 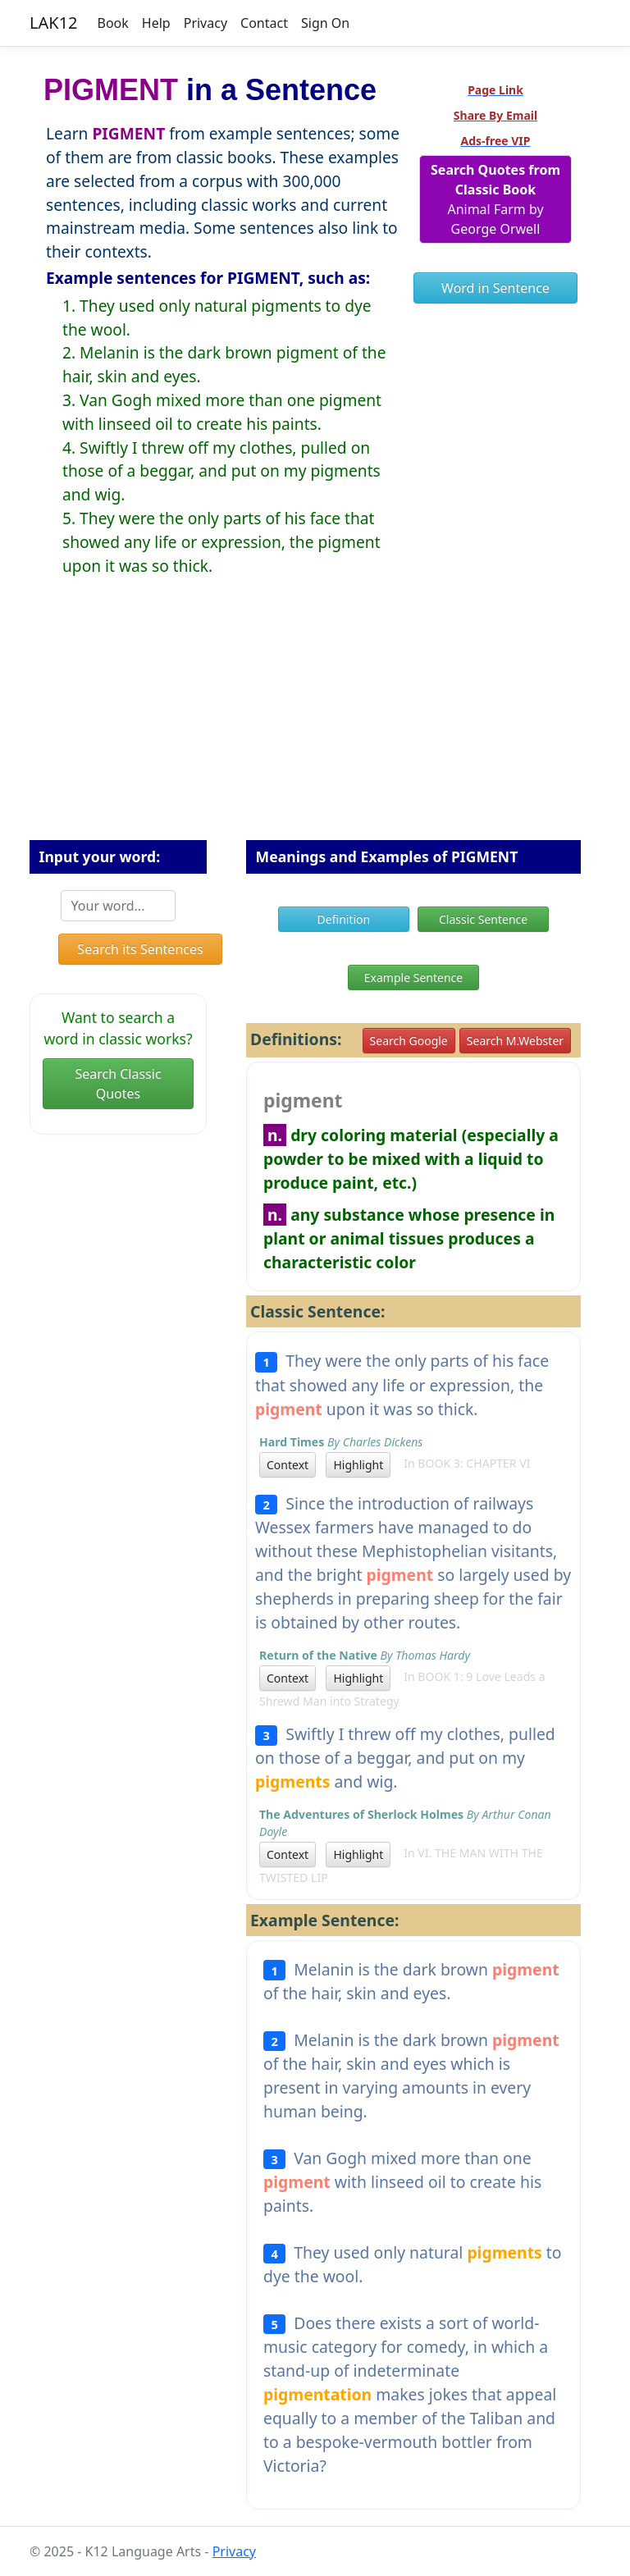 I want to click on Search M.Webster, so click(x=515, y=1040).